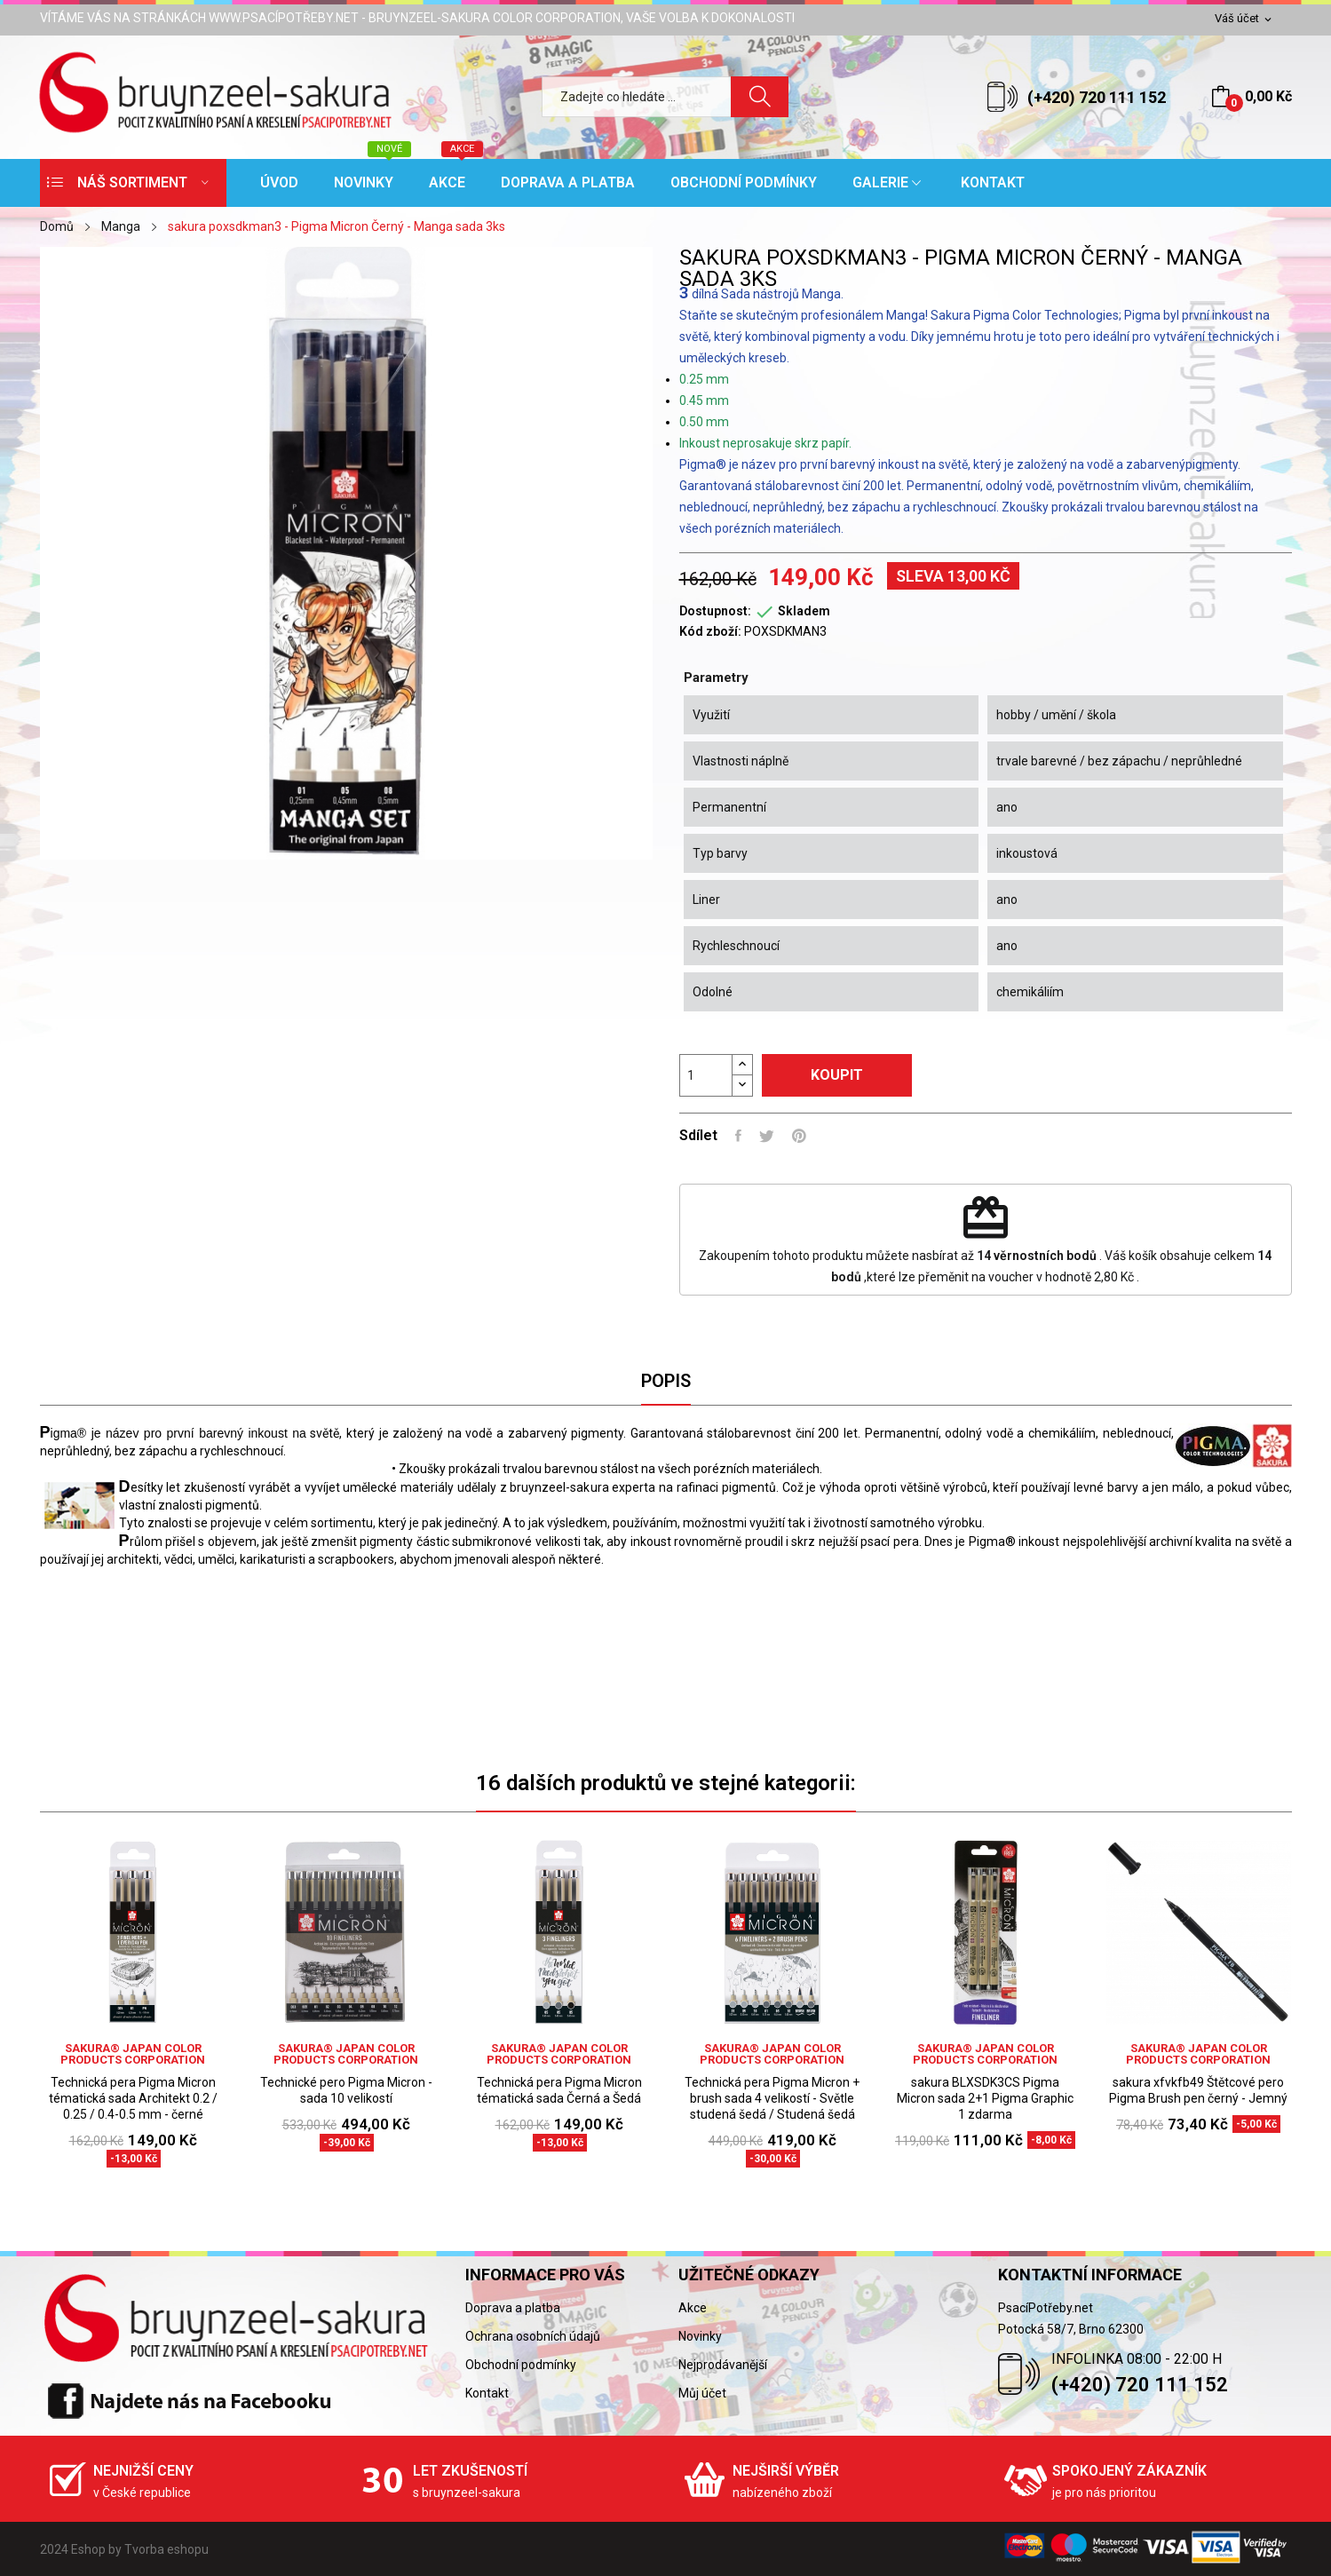 This screenshot has width=1331, height=2576. I want to click on Koupit, so click(837, 1074).